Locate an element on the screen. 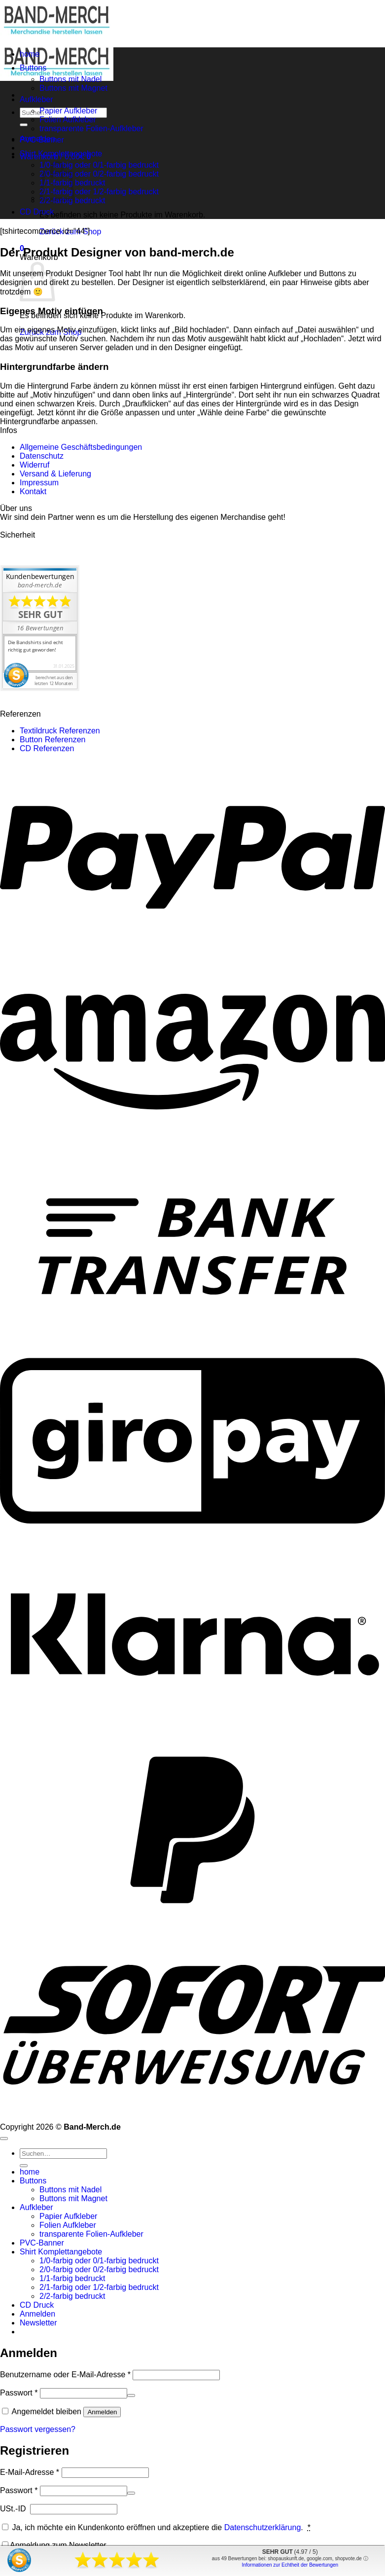 The image size is (385, 2576). Datenschutz is located at coordinates (42, 456).